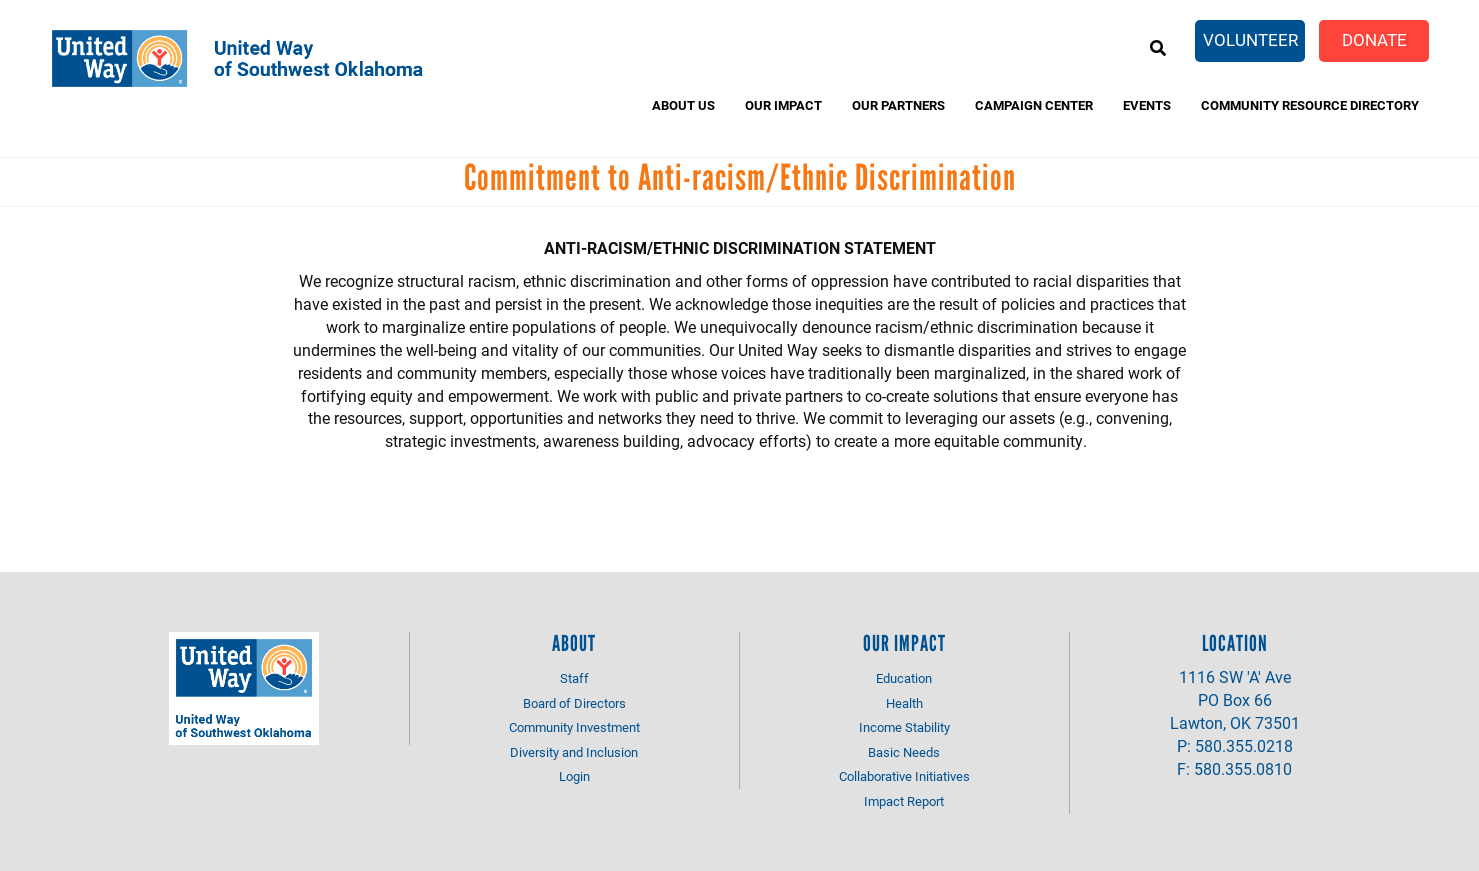 Image resolution: width=1479 pixels, height=871 pixels. Describe the element at coordinates (783, 105) in the screenshot. I see `Our Impact` at that location.